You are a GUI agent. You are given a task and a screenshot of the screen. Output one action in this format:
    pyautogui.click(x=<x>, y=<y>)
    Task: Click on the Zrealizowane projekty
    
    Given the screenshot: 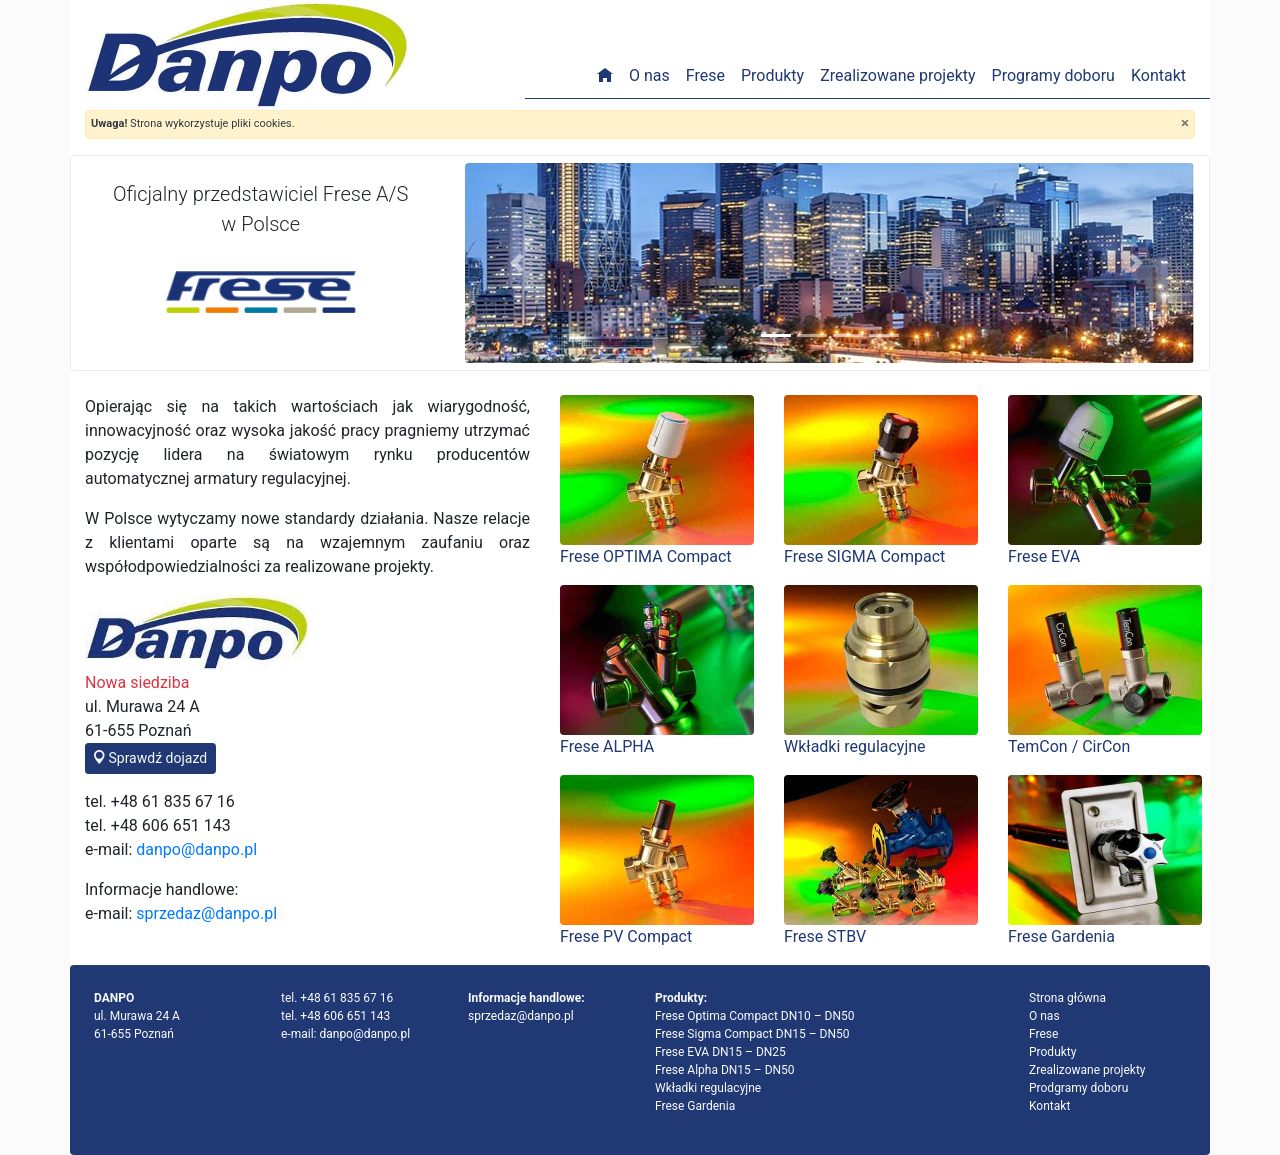 What is the action you would take?
    pyautogui.click(x=897, y=75)
    